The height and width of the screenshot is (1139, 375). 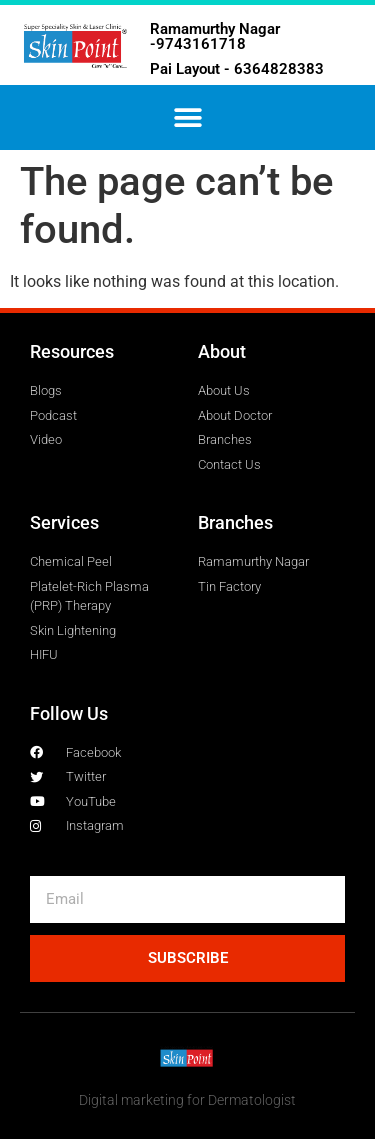 I want to click on [button], so click(x=187, y=117).